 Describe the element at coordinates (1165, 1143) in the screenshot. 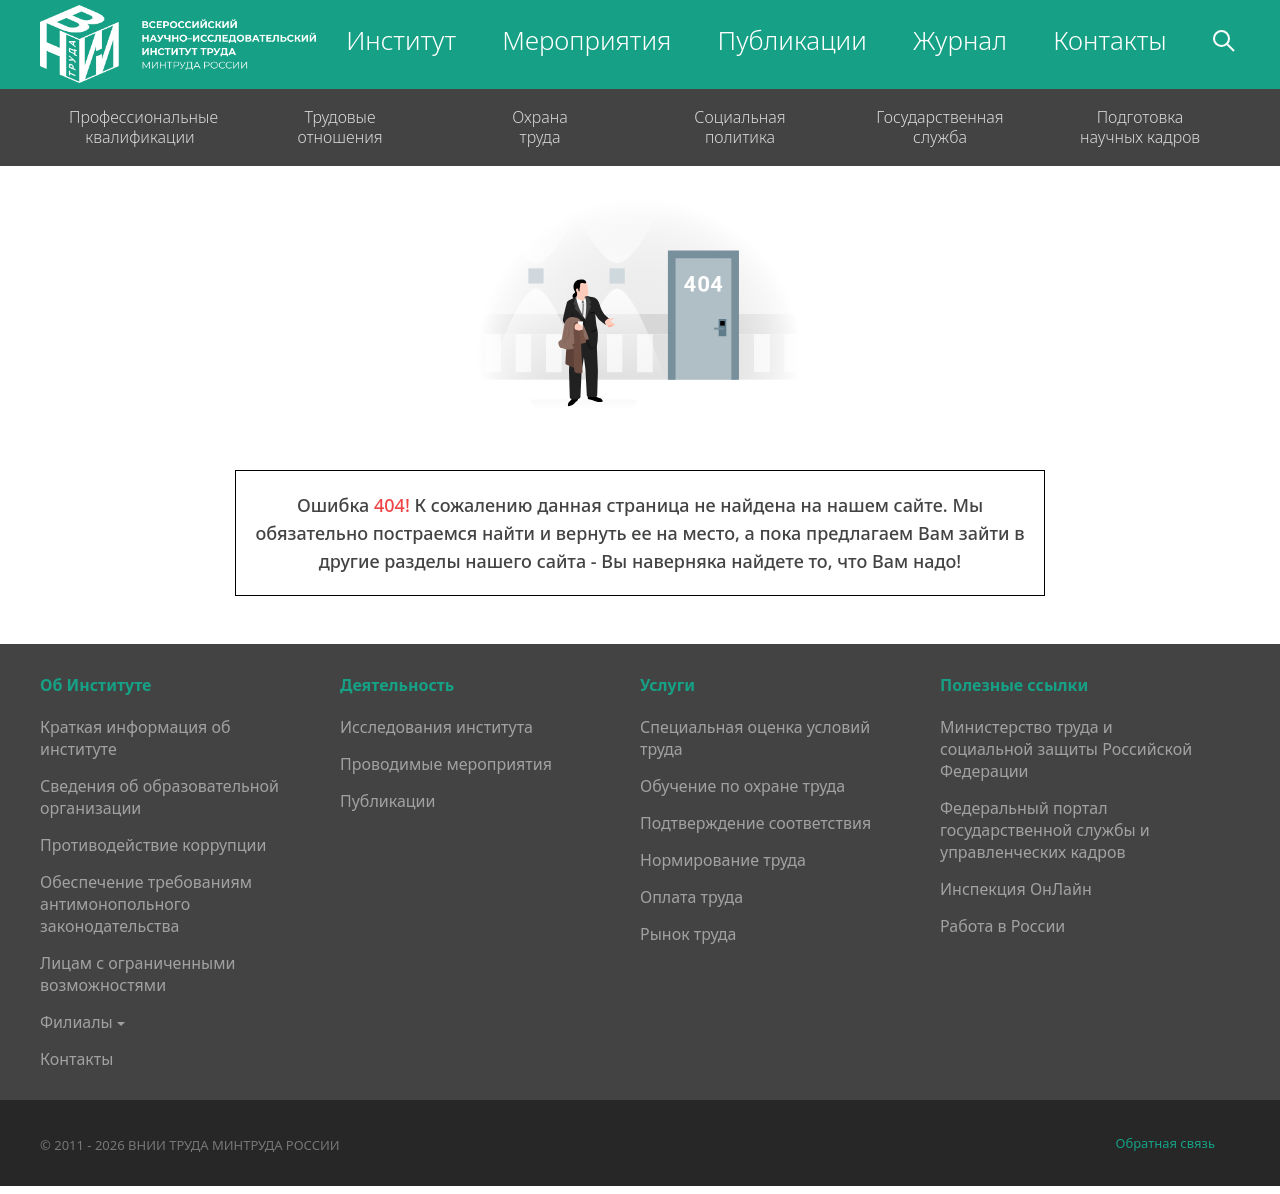

I see `Обратная связь` at that location.